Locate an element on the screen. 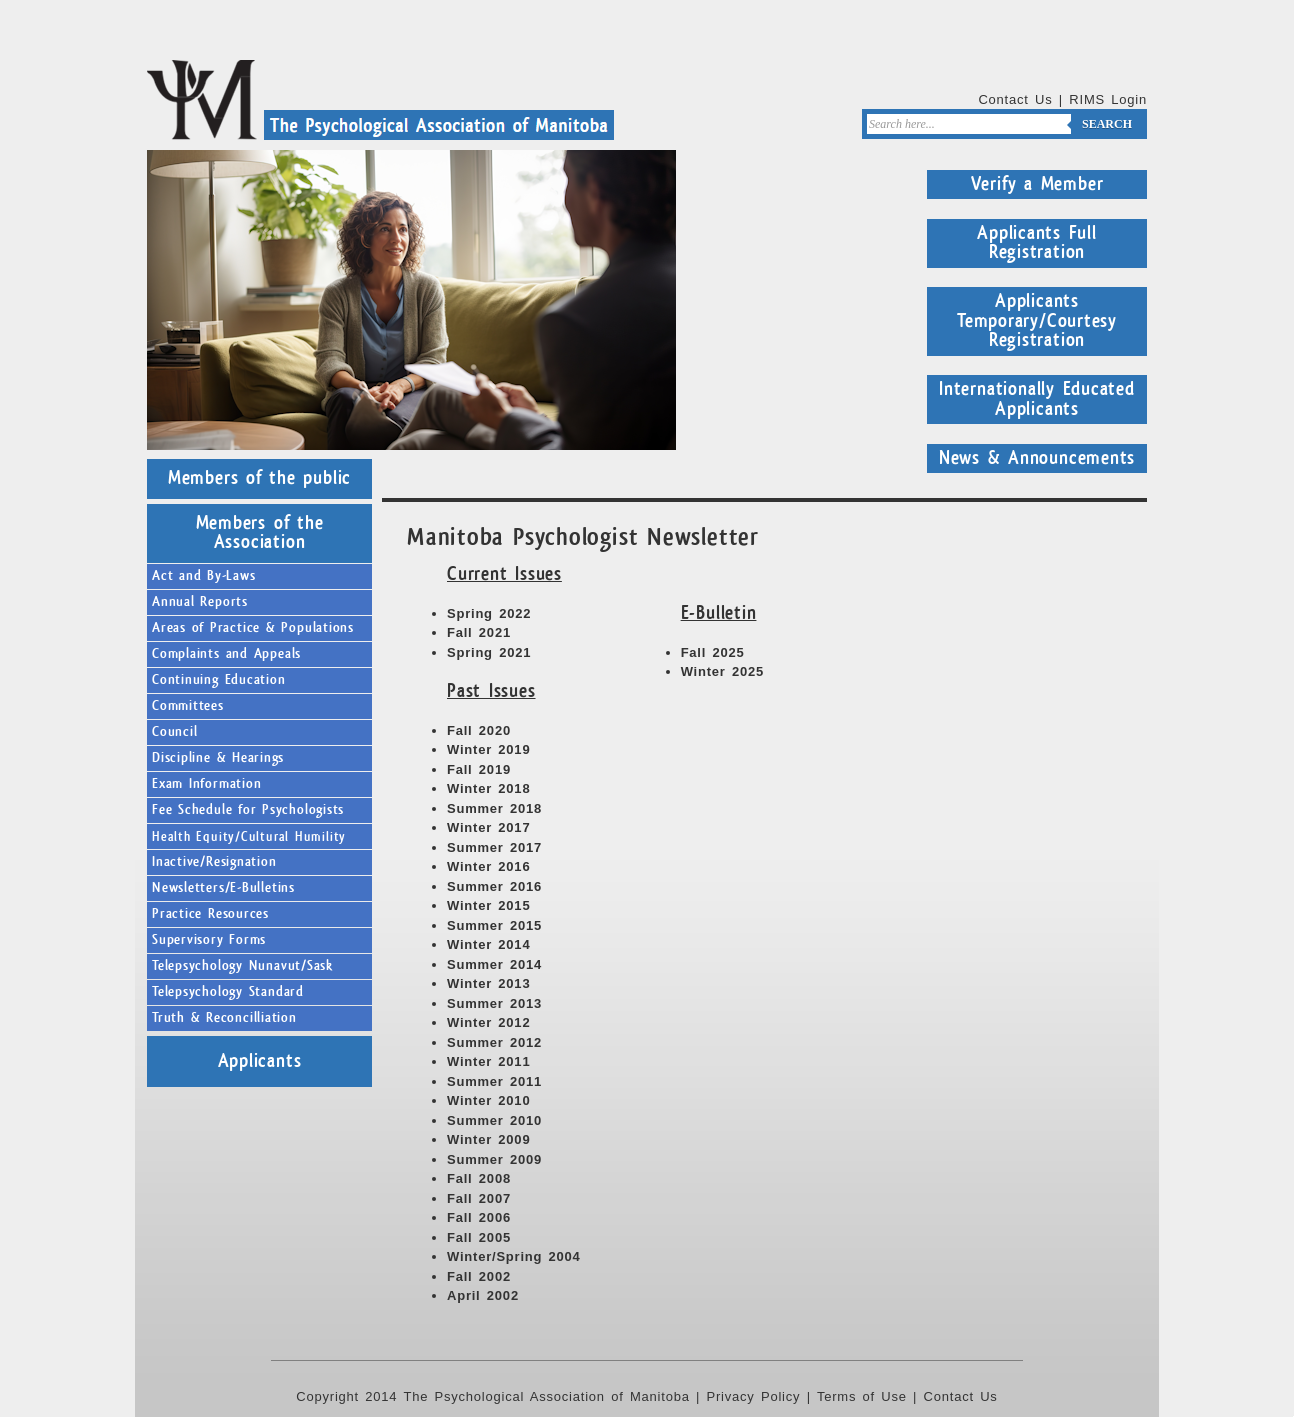  Spring 2021 is located at coordinates (489, 652).